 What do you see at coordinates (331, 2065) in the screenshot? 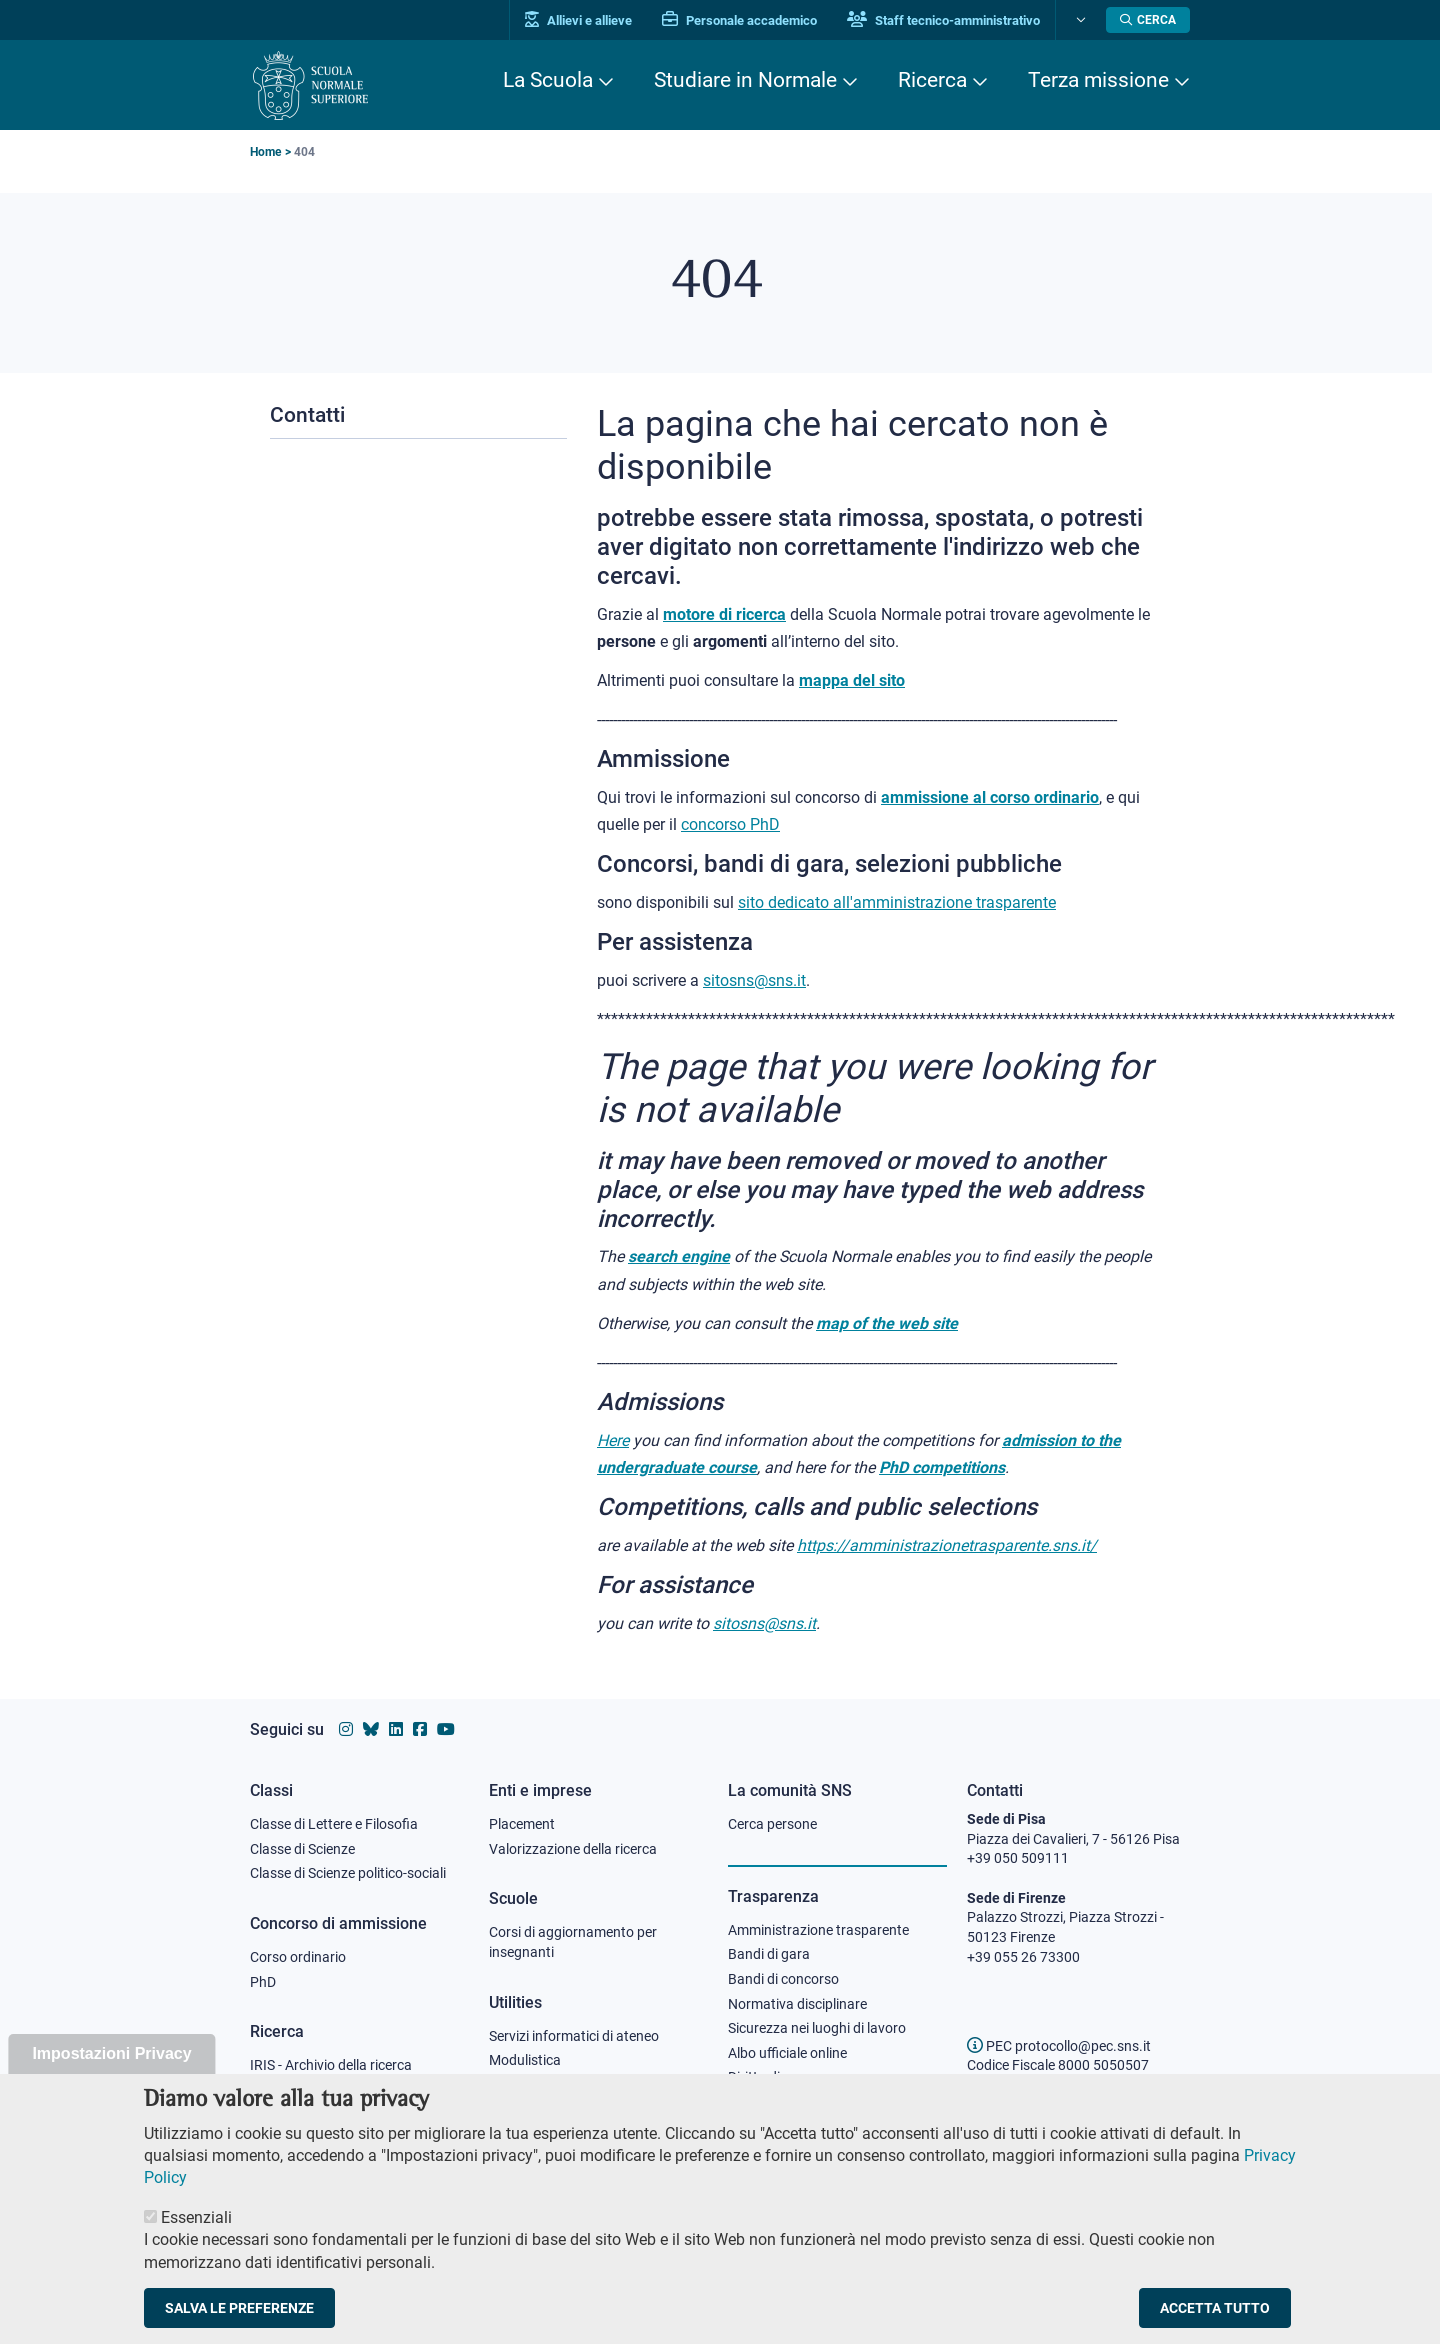
I see `IRIS - Archivio della ricerca` at bounding box center [331, 2065].